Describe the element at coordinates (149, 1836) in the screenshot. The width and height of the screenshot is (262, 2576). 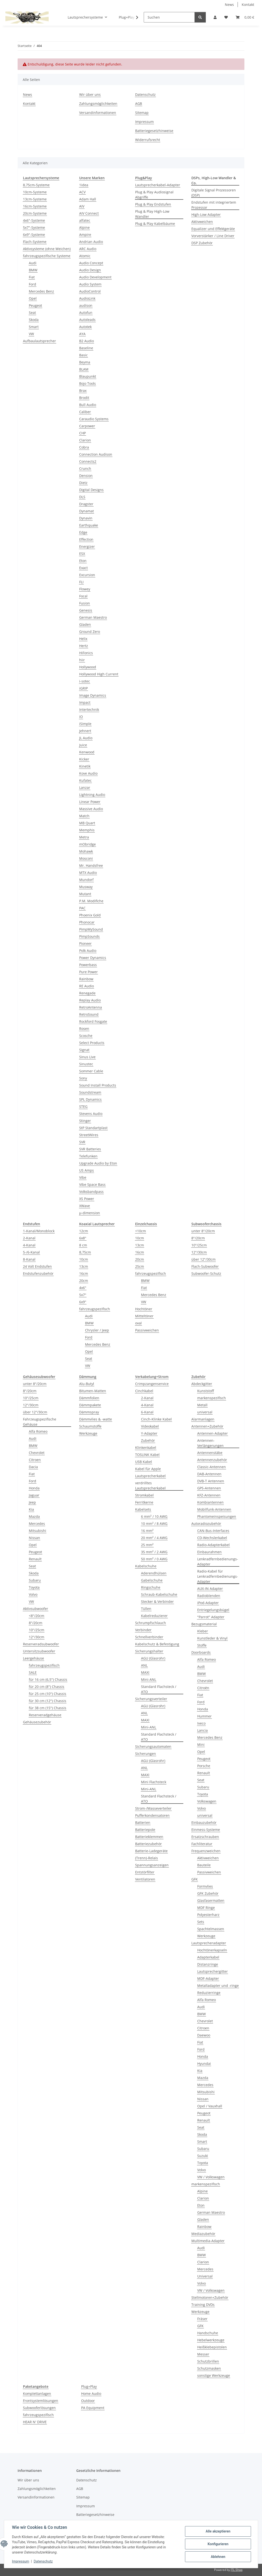
I see `Batterieklemmen` at that location.